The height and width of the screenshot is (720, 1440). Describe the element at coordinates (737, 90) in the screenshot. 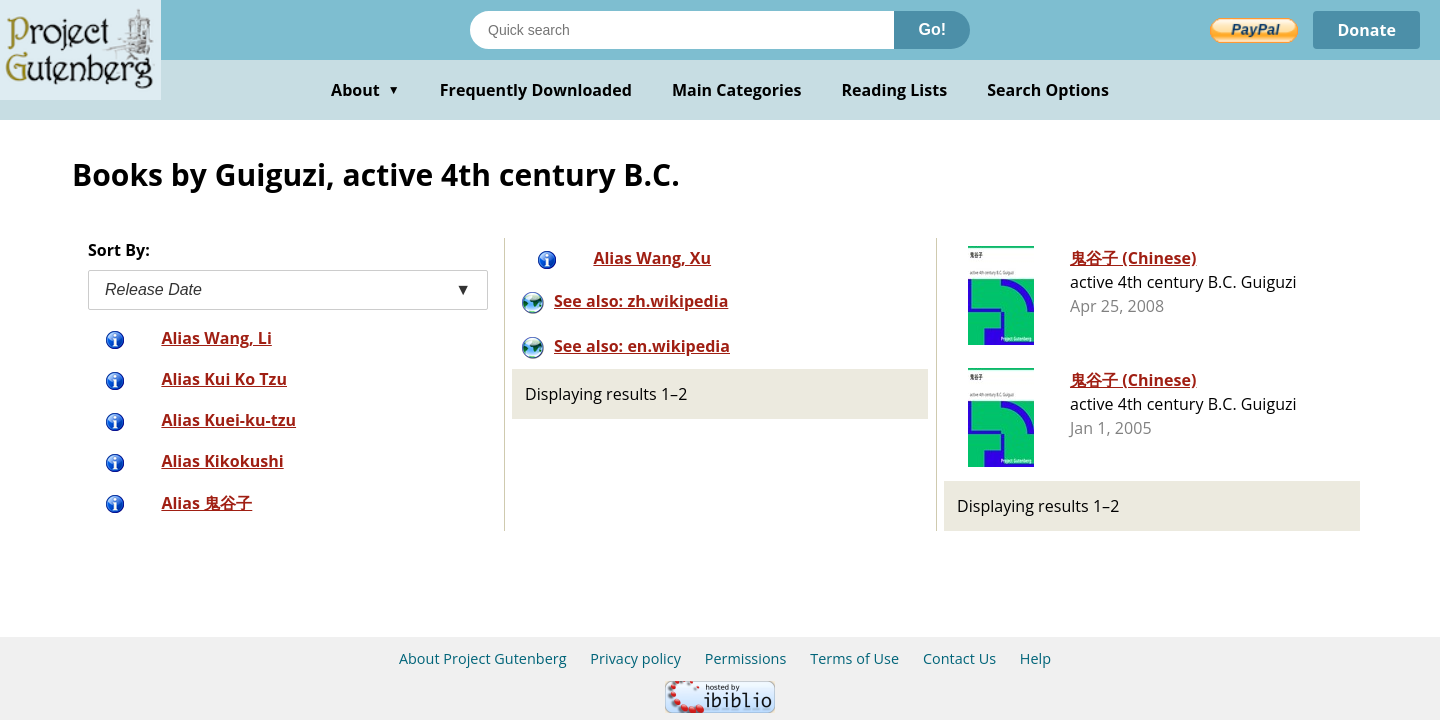

I see `Main Categories` at that location.